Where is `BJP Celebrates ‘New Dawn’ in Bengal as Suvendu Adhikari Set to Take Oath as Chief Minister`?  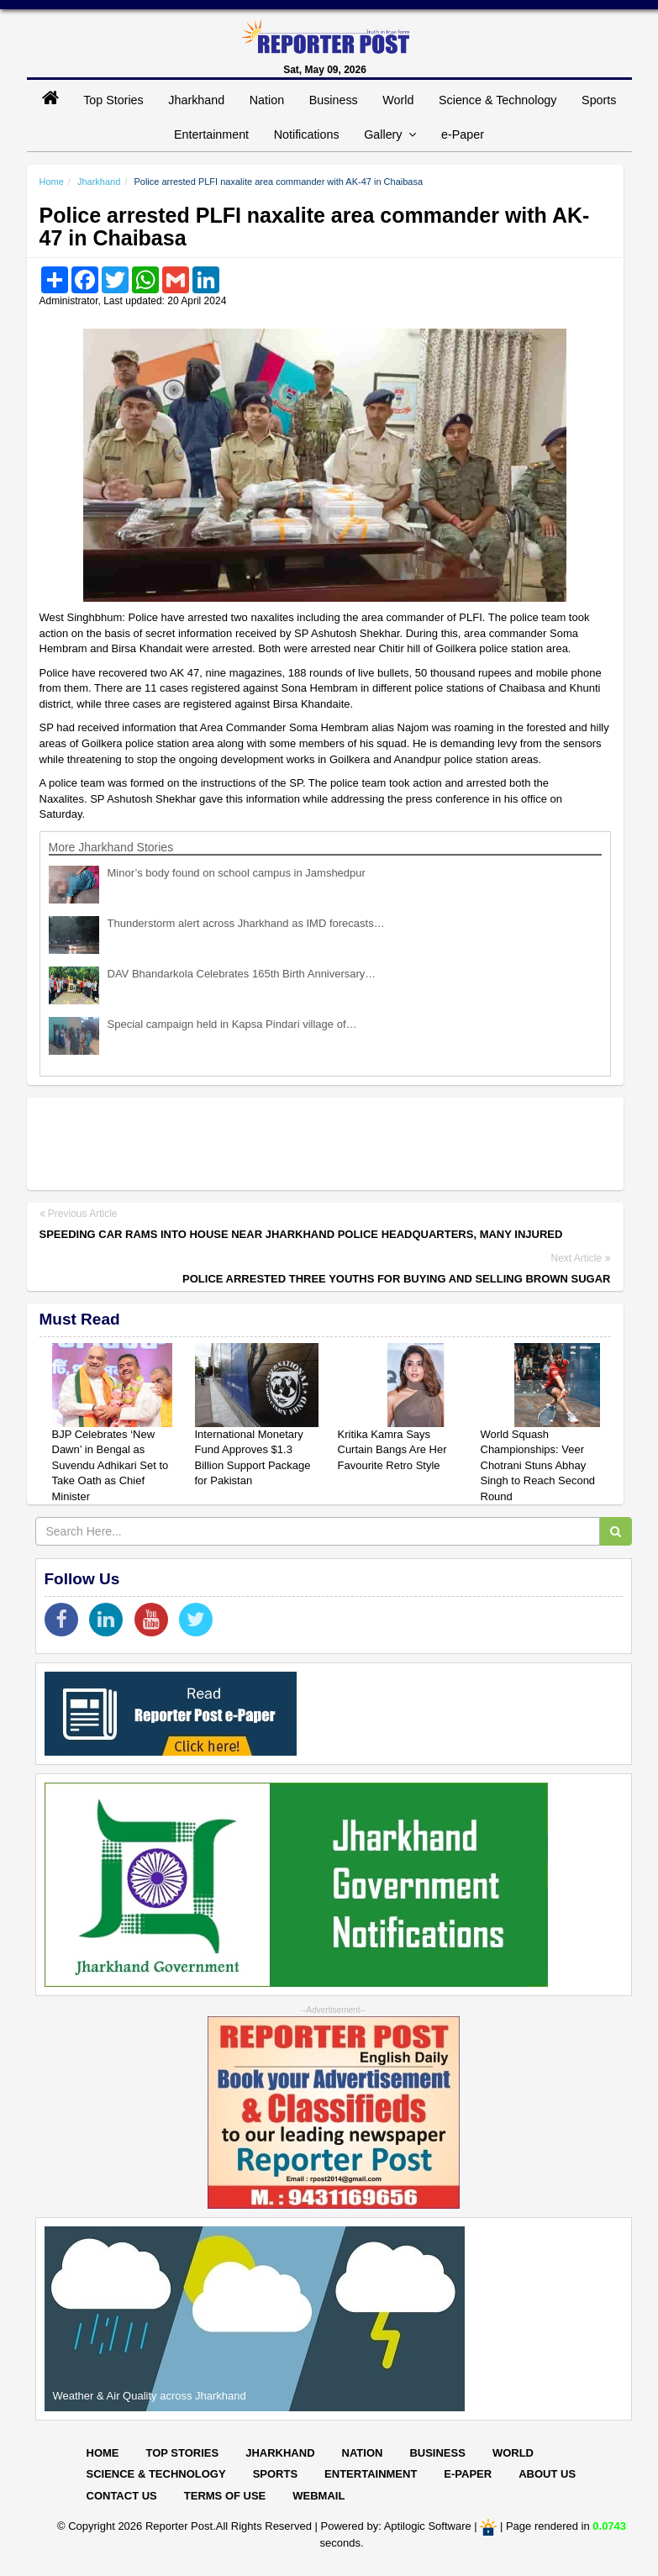 BJP Celebrates ‘New Dawn’ in Bengal as Suvendu Adhikari Set to Take Oath as Chief Minister is located at coordinates (110, 1465).